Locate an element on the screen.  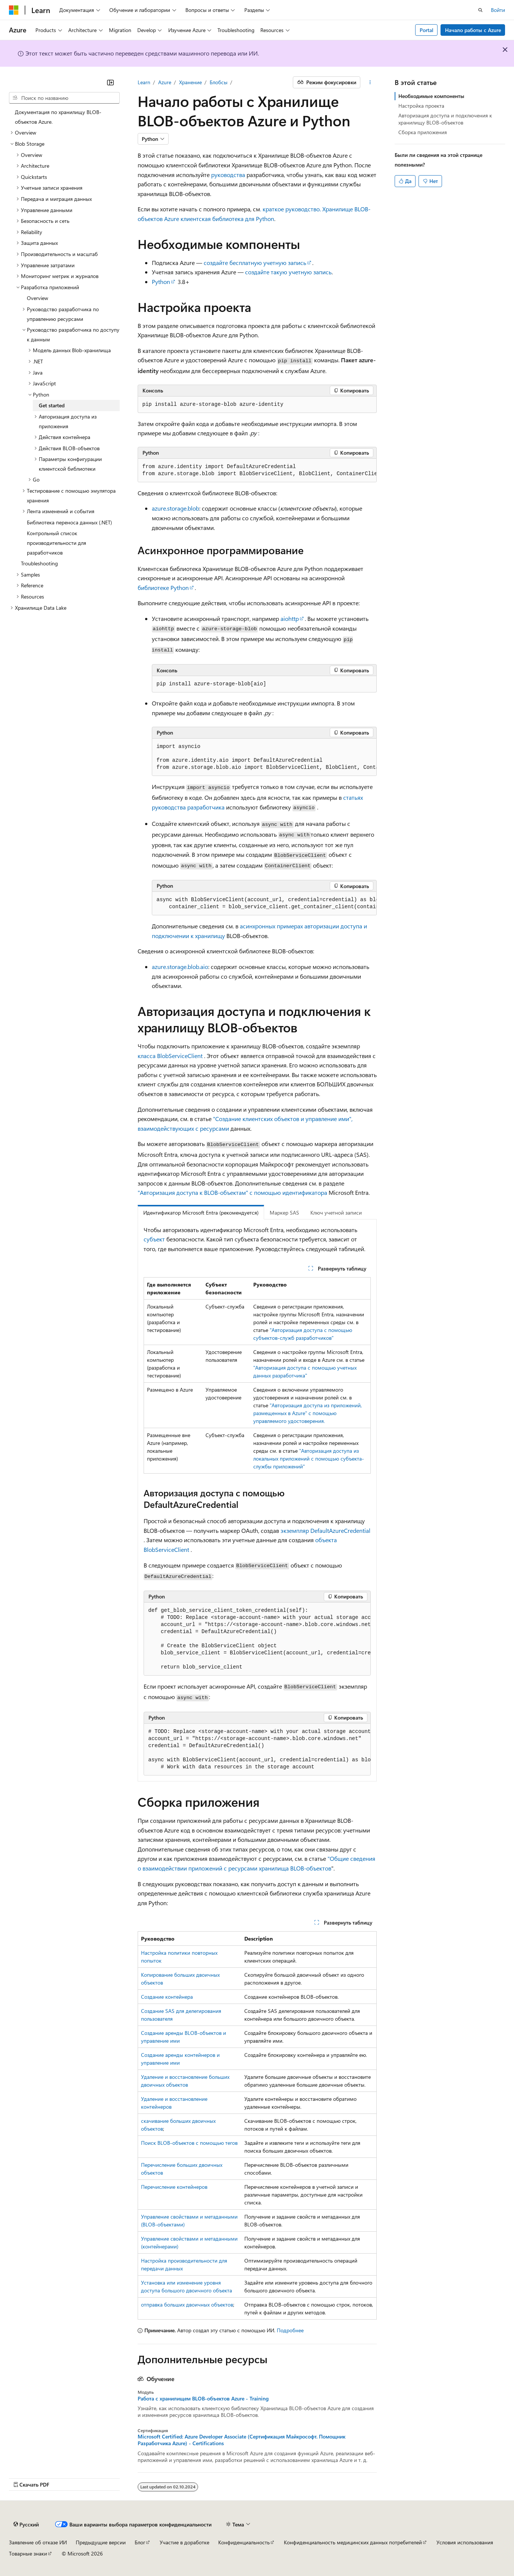
отправка больших двоичных объектов is located at coordinates (187, 2304).